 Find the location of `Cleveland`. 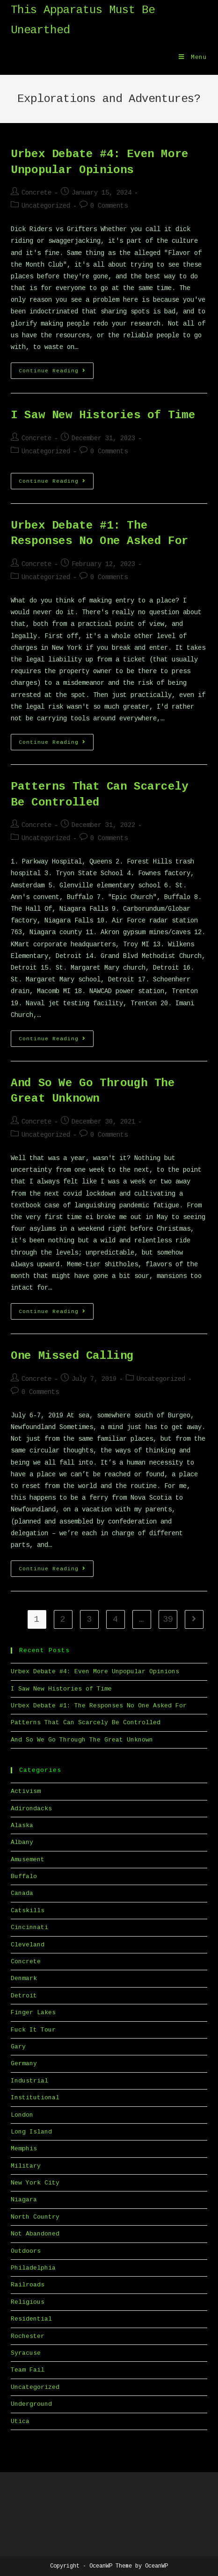

Cleveland is located at coordinates (27, 1944).